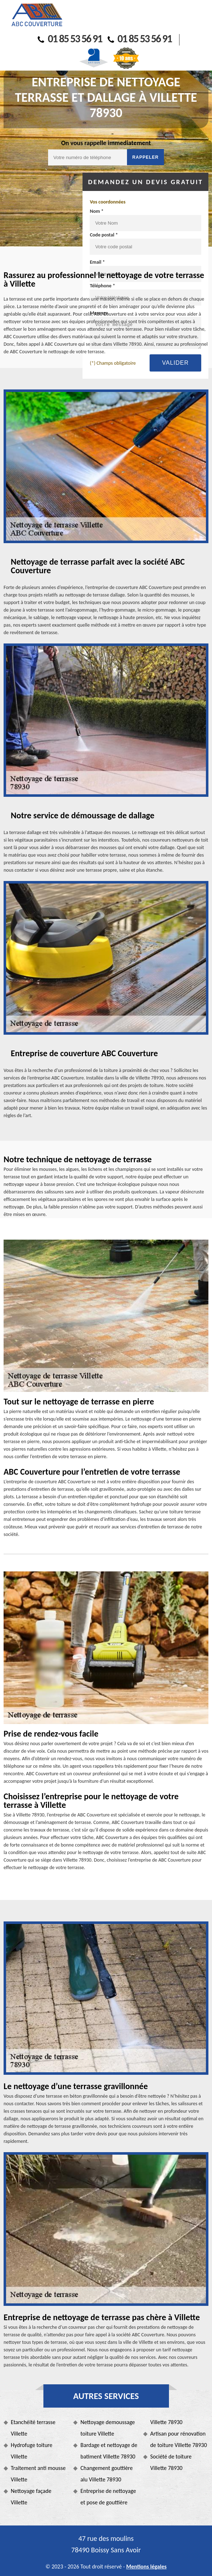  I want to click on Artisan pour rénovation de toiture Villette 78930, so click(178, 2439).